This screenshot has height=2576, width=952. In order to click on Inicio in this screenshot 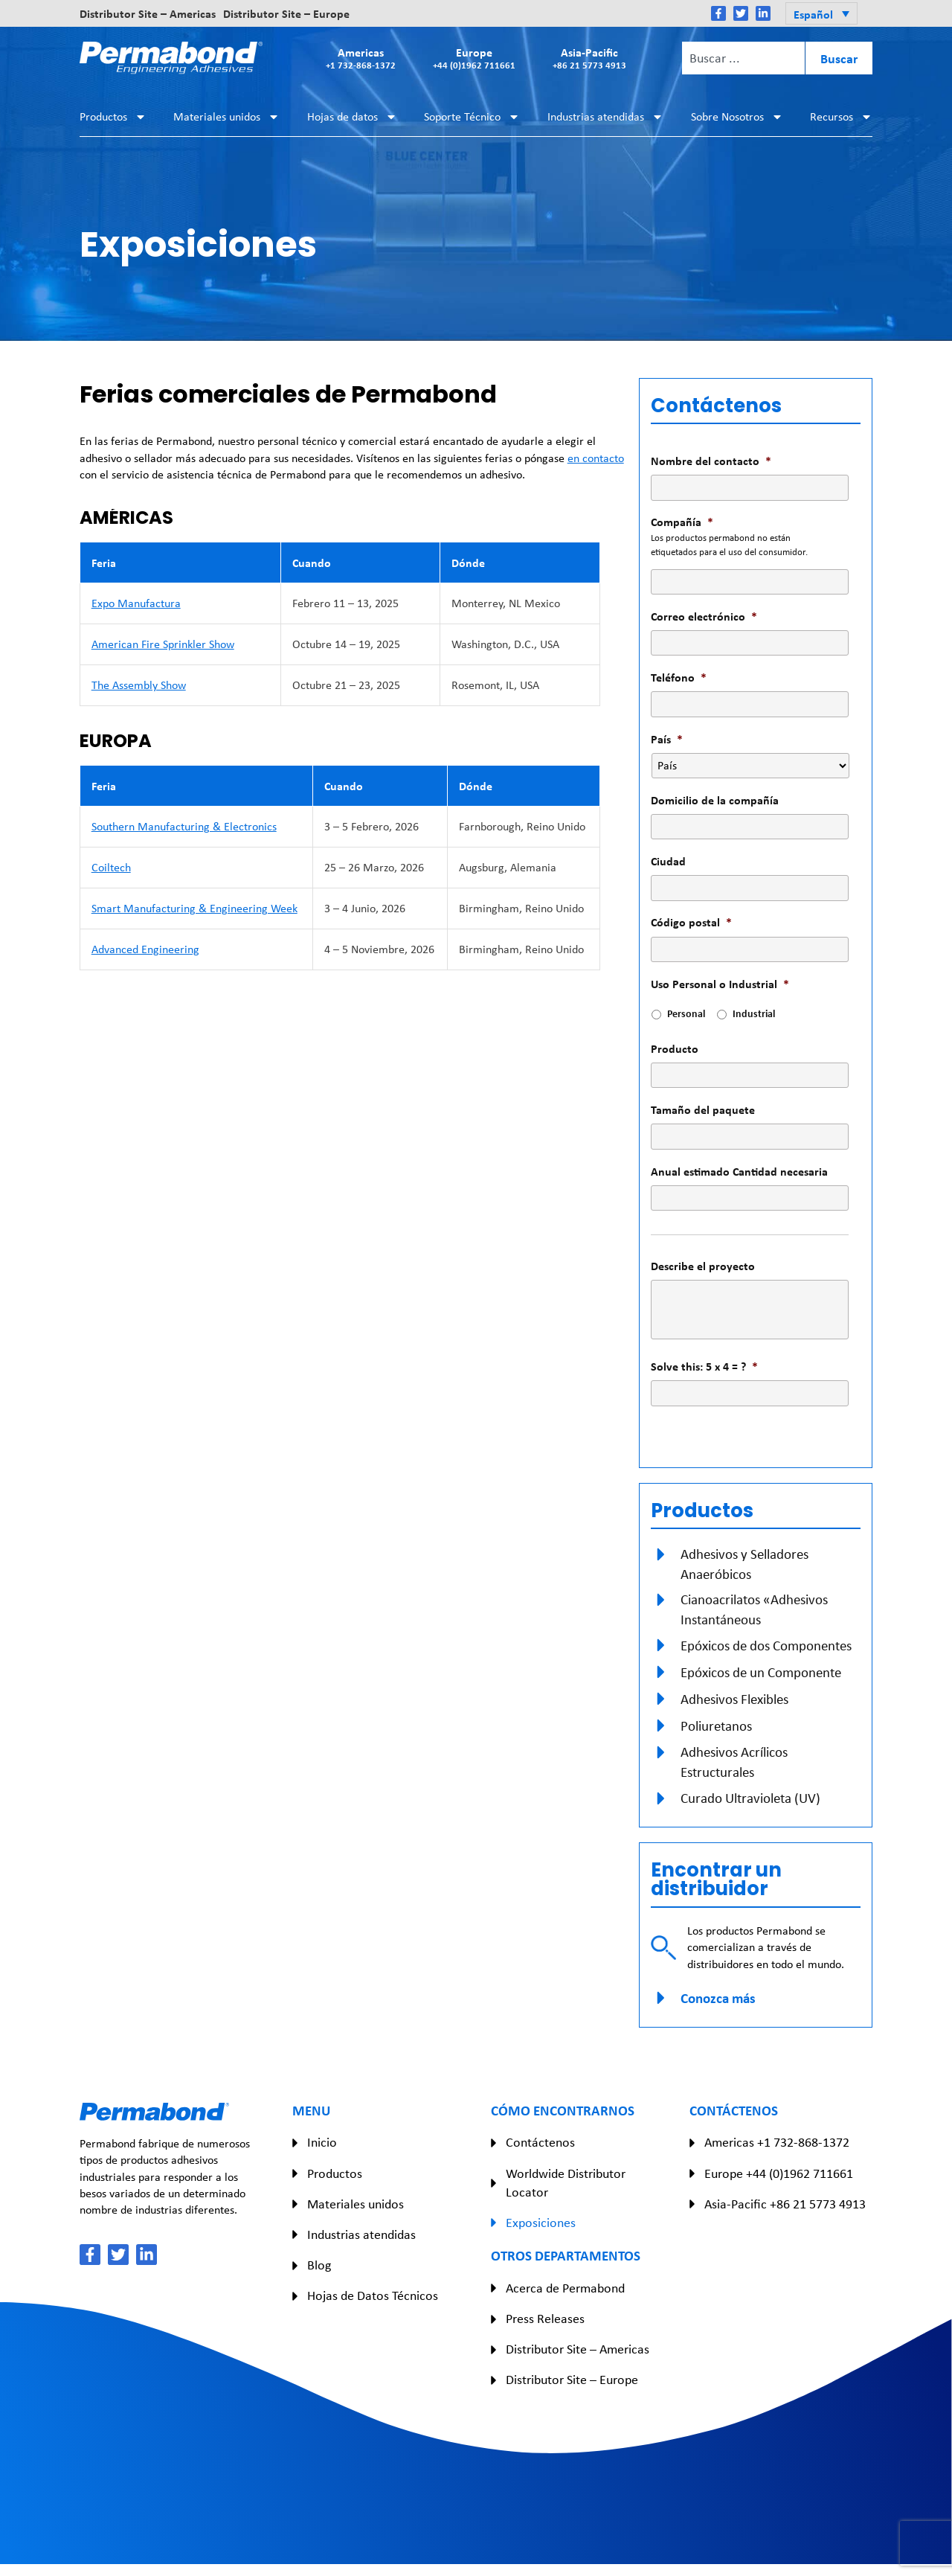, I will do `click(322, 2142)`.